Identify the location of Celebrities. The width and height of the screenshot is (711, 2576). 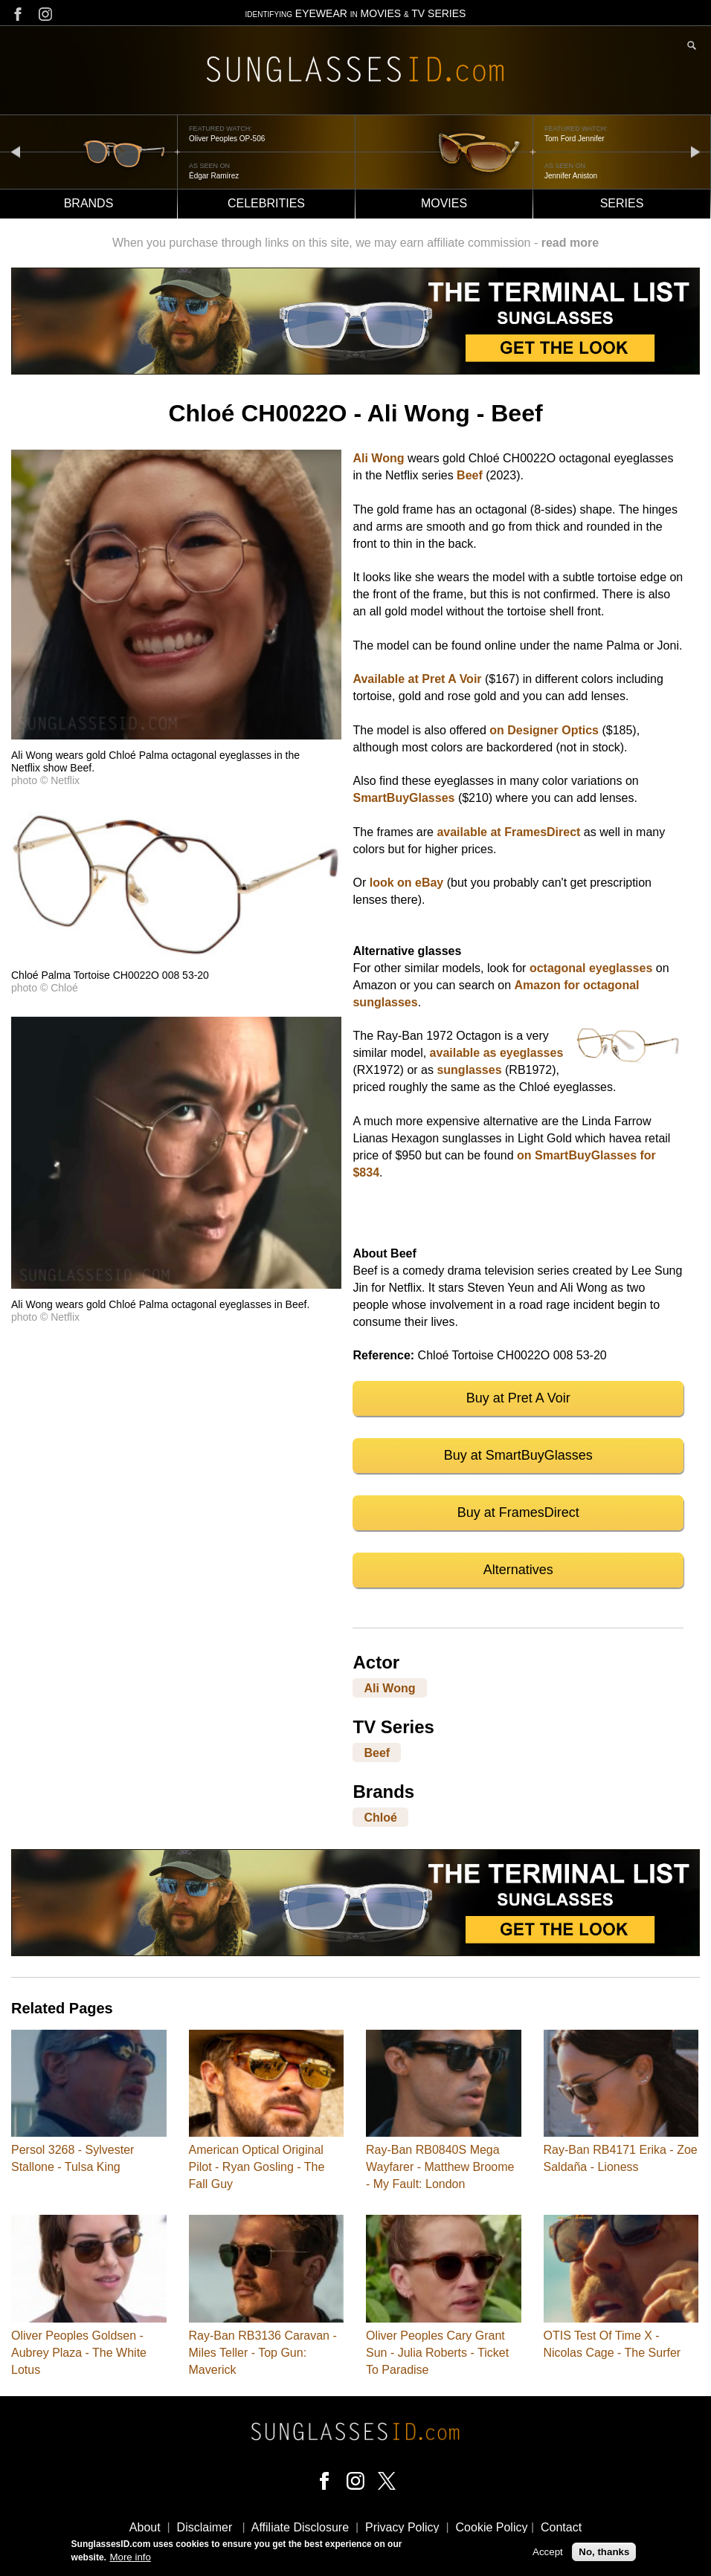
(266, 203).